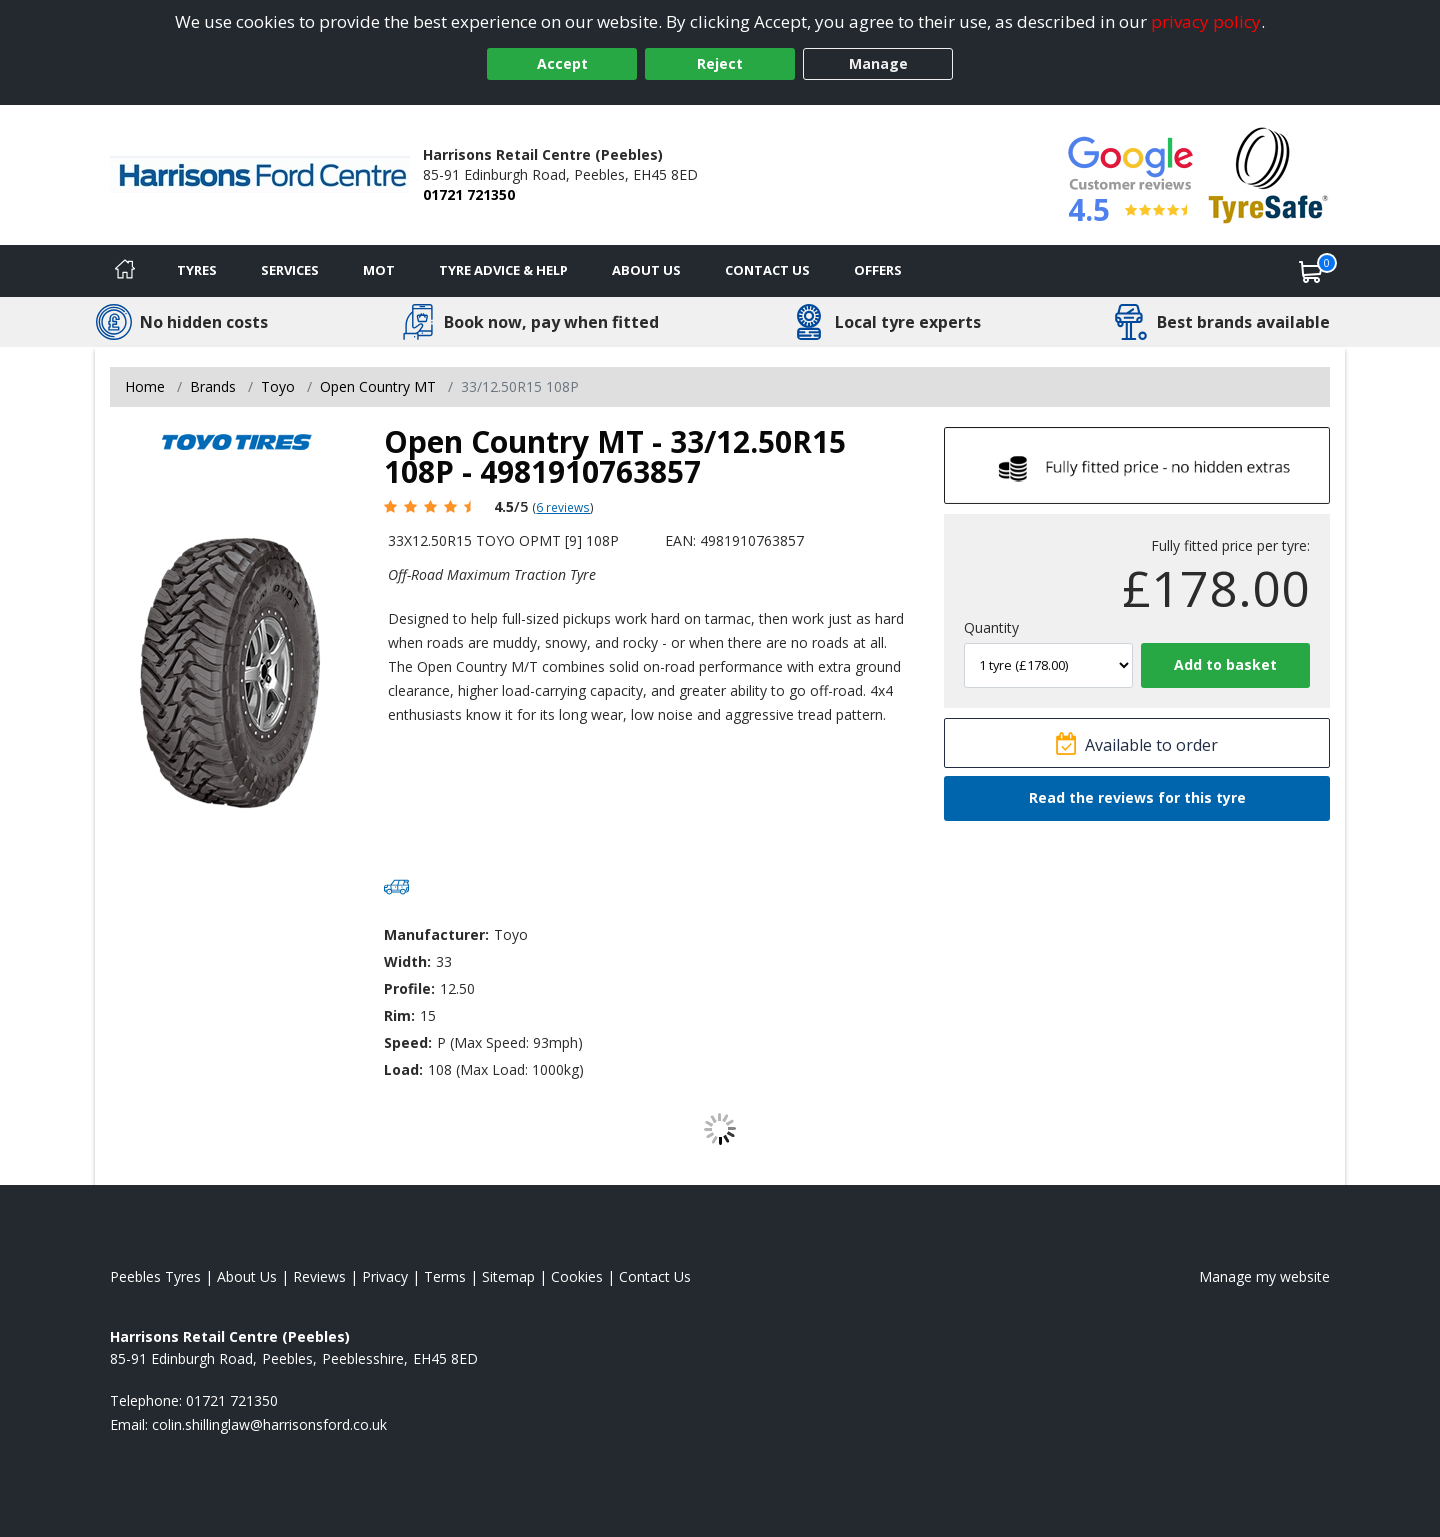  I want to click on Peebles Tyres [View Peebles Home page], so click(155, 1276).